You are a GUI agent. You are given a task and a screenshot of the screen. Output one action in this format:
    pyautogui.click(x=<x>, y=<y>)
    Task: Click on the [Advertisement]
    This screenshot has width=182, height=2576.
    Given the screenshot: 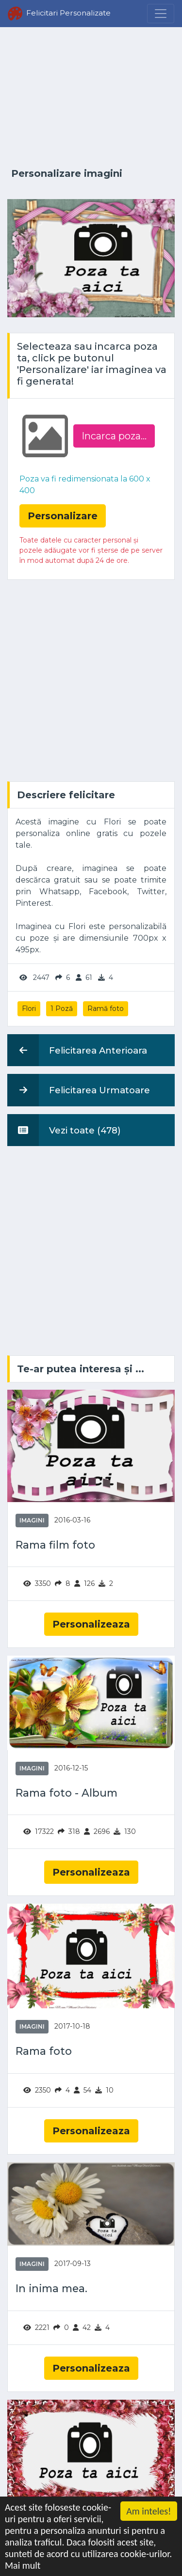 What is the action you would take?
    pyautogui.click(x=91, y=97)
    